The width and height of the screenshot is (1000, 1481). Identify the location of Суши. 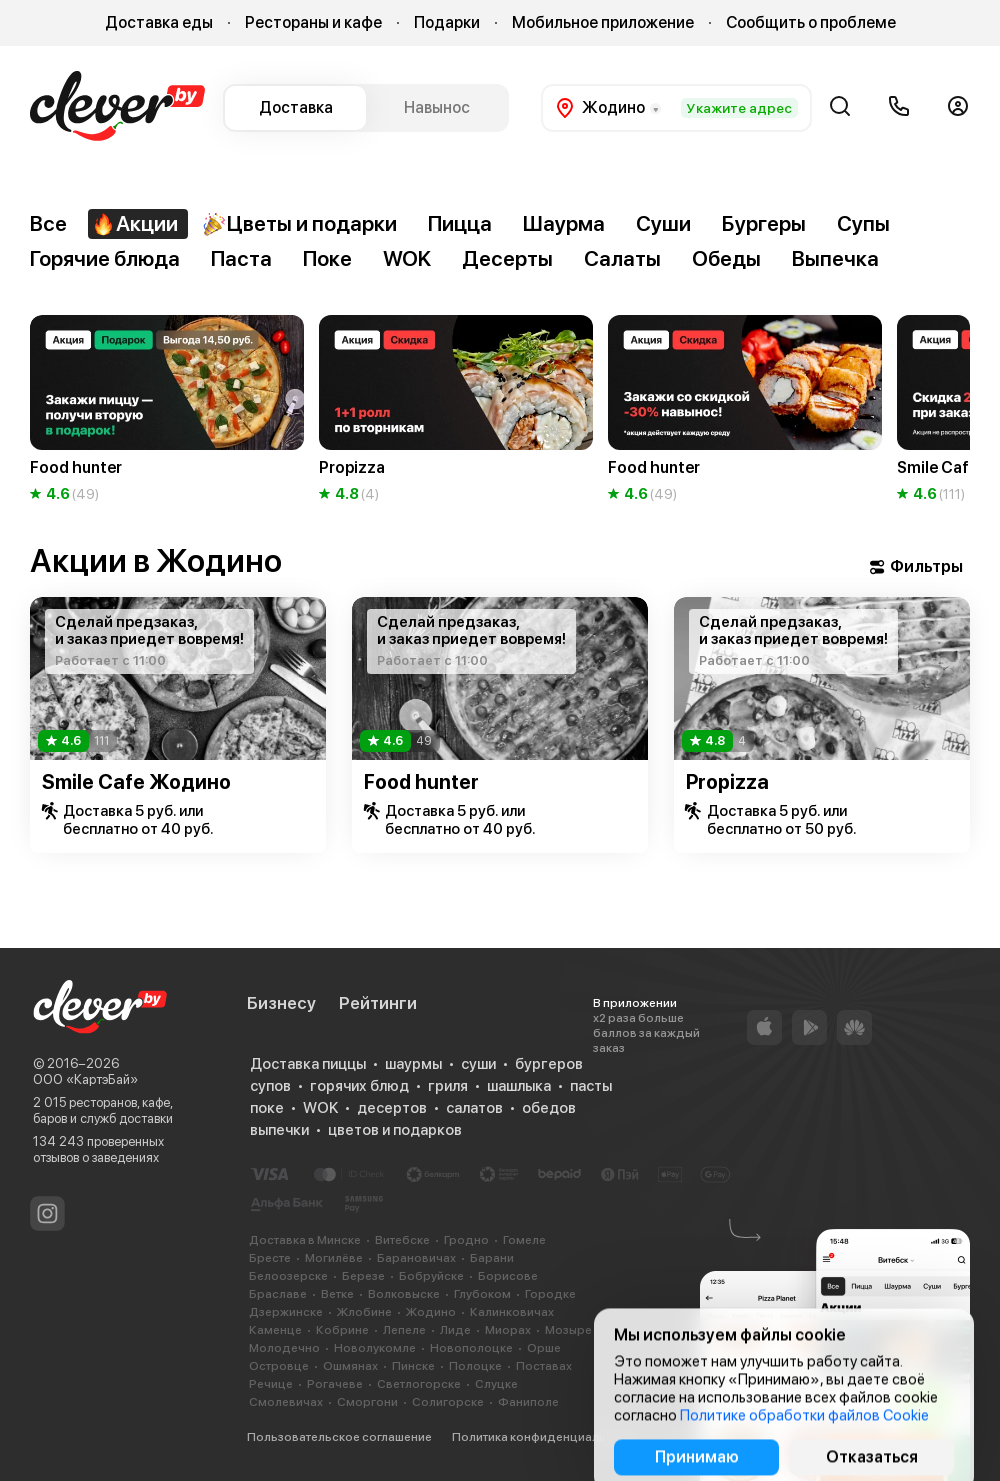
(663, 223).